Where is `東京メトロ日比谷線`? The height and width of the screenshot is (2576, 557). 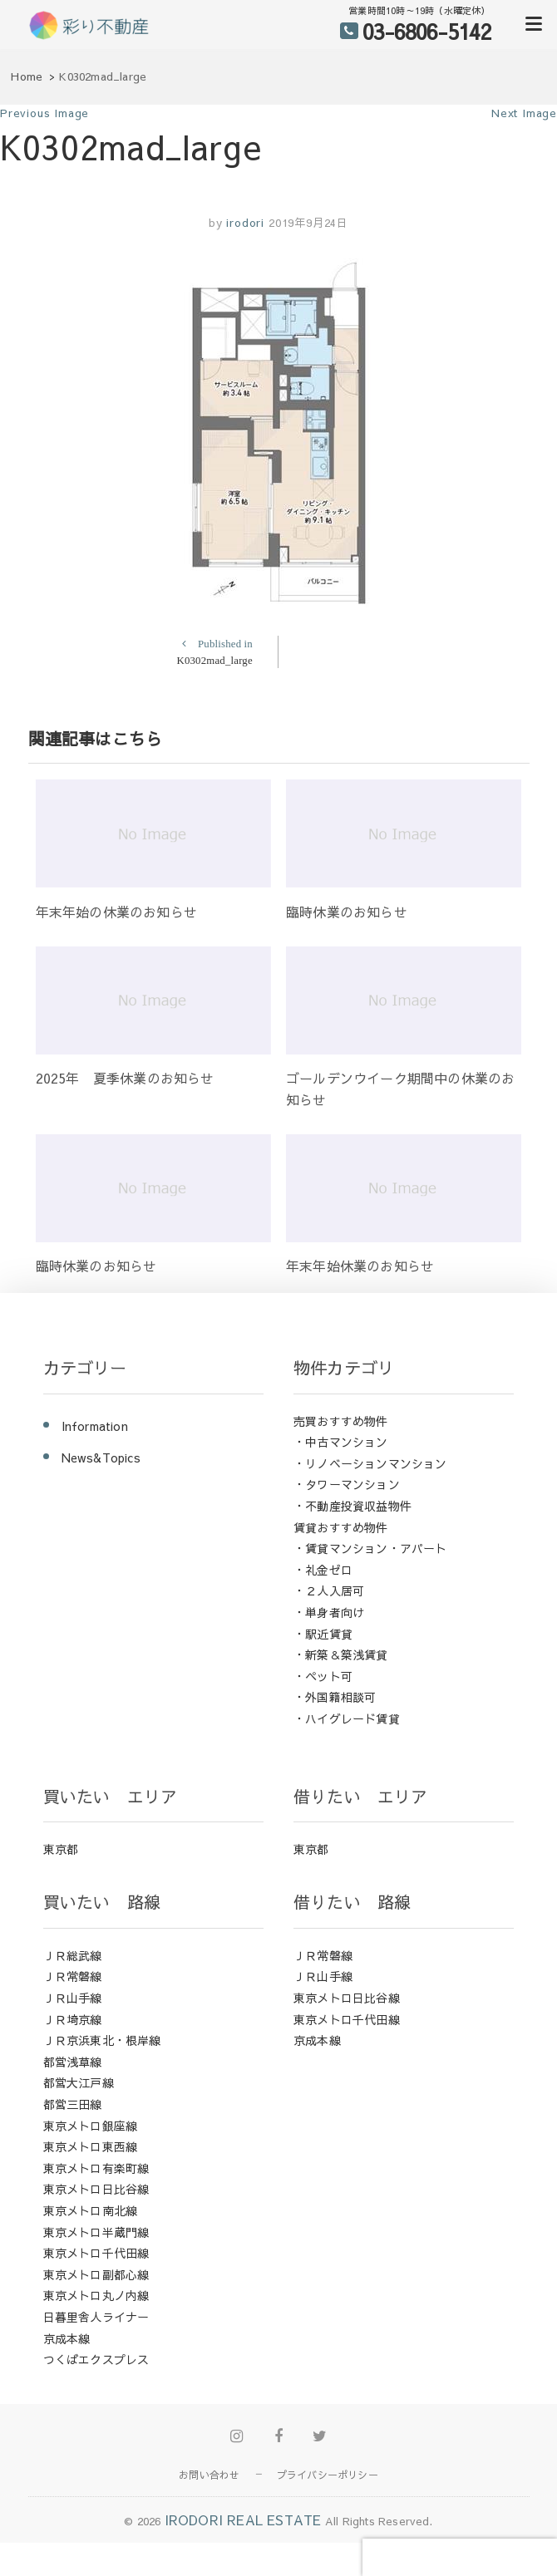
東京メトロ日比谷線 is located at coordinates (96, 2188).